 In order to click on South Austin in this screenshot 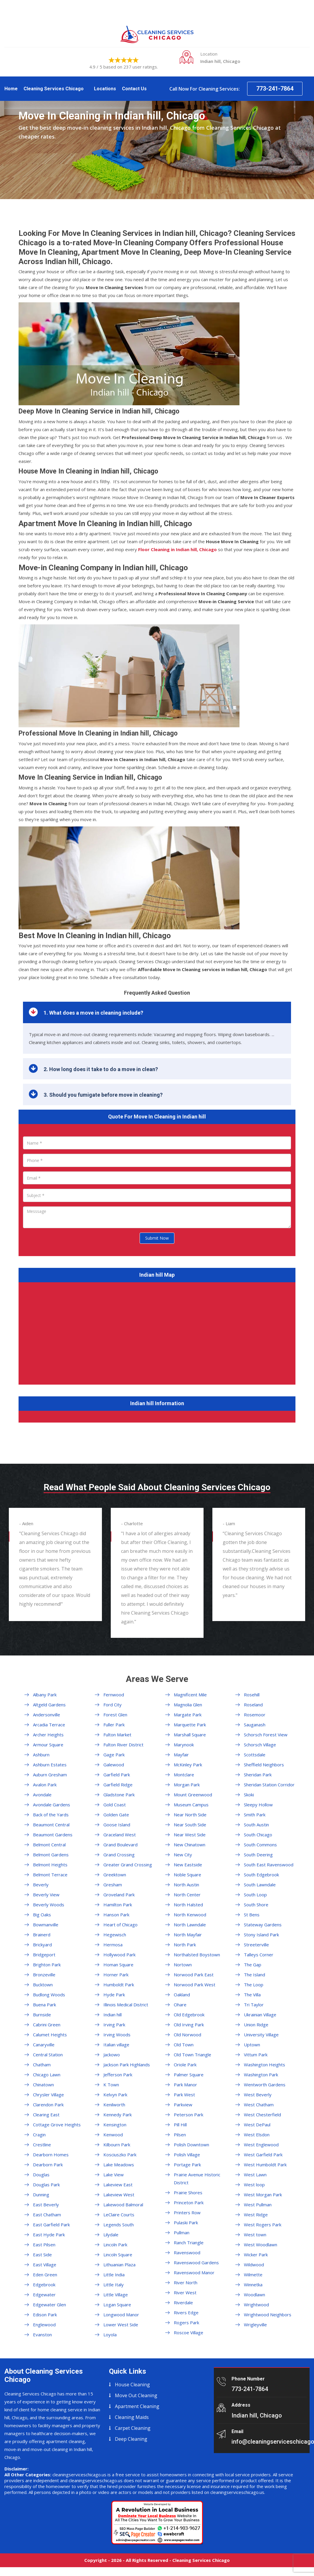, I will do `click(256, 1825)`.